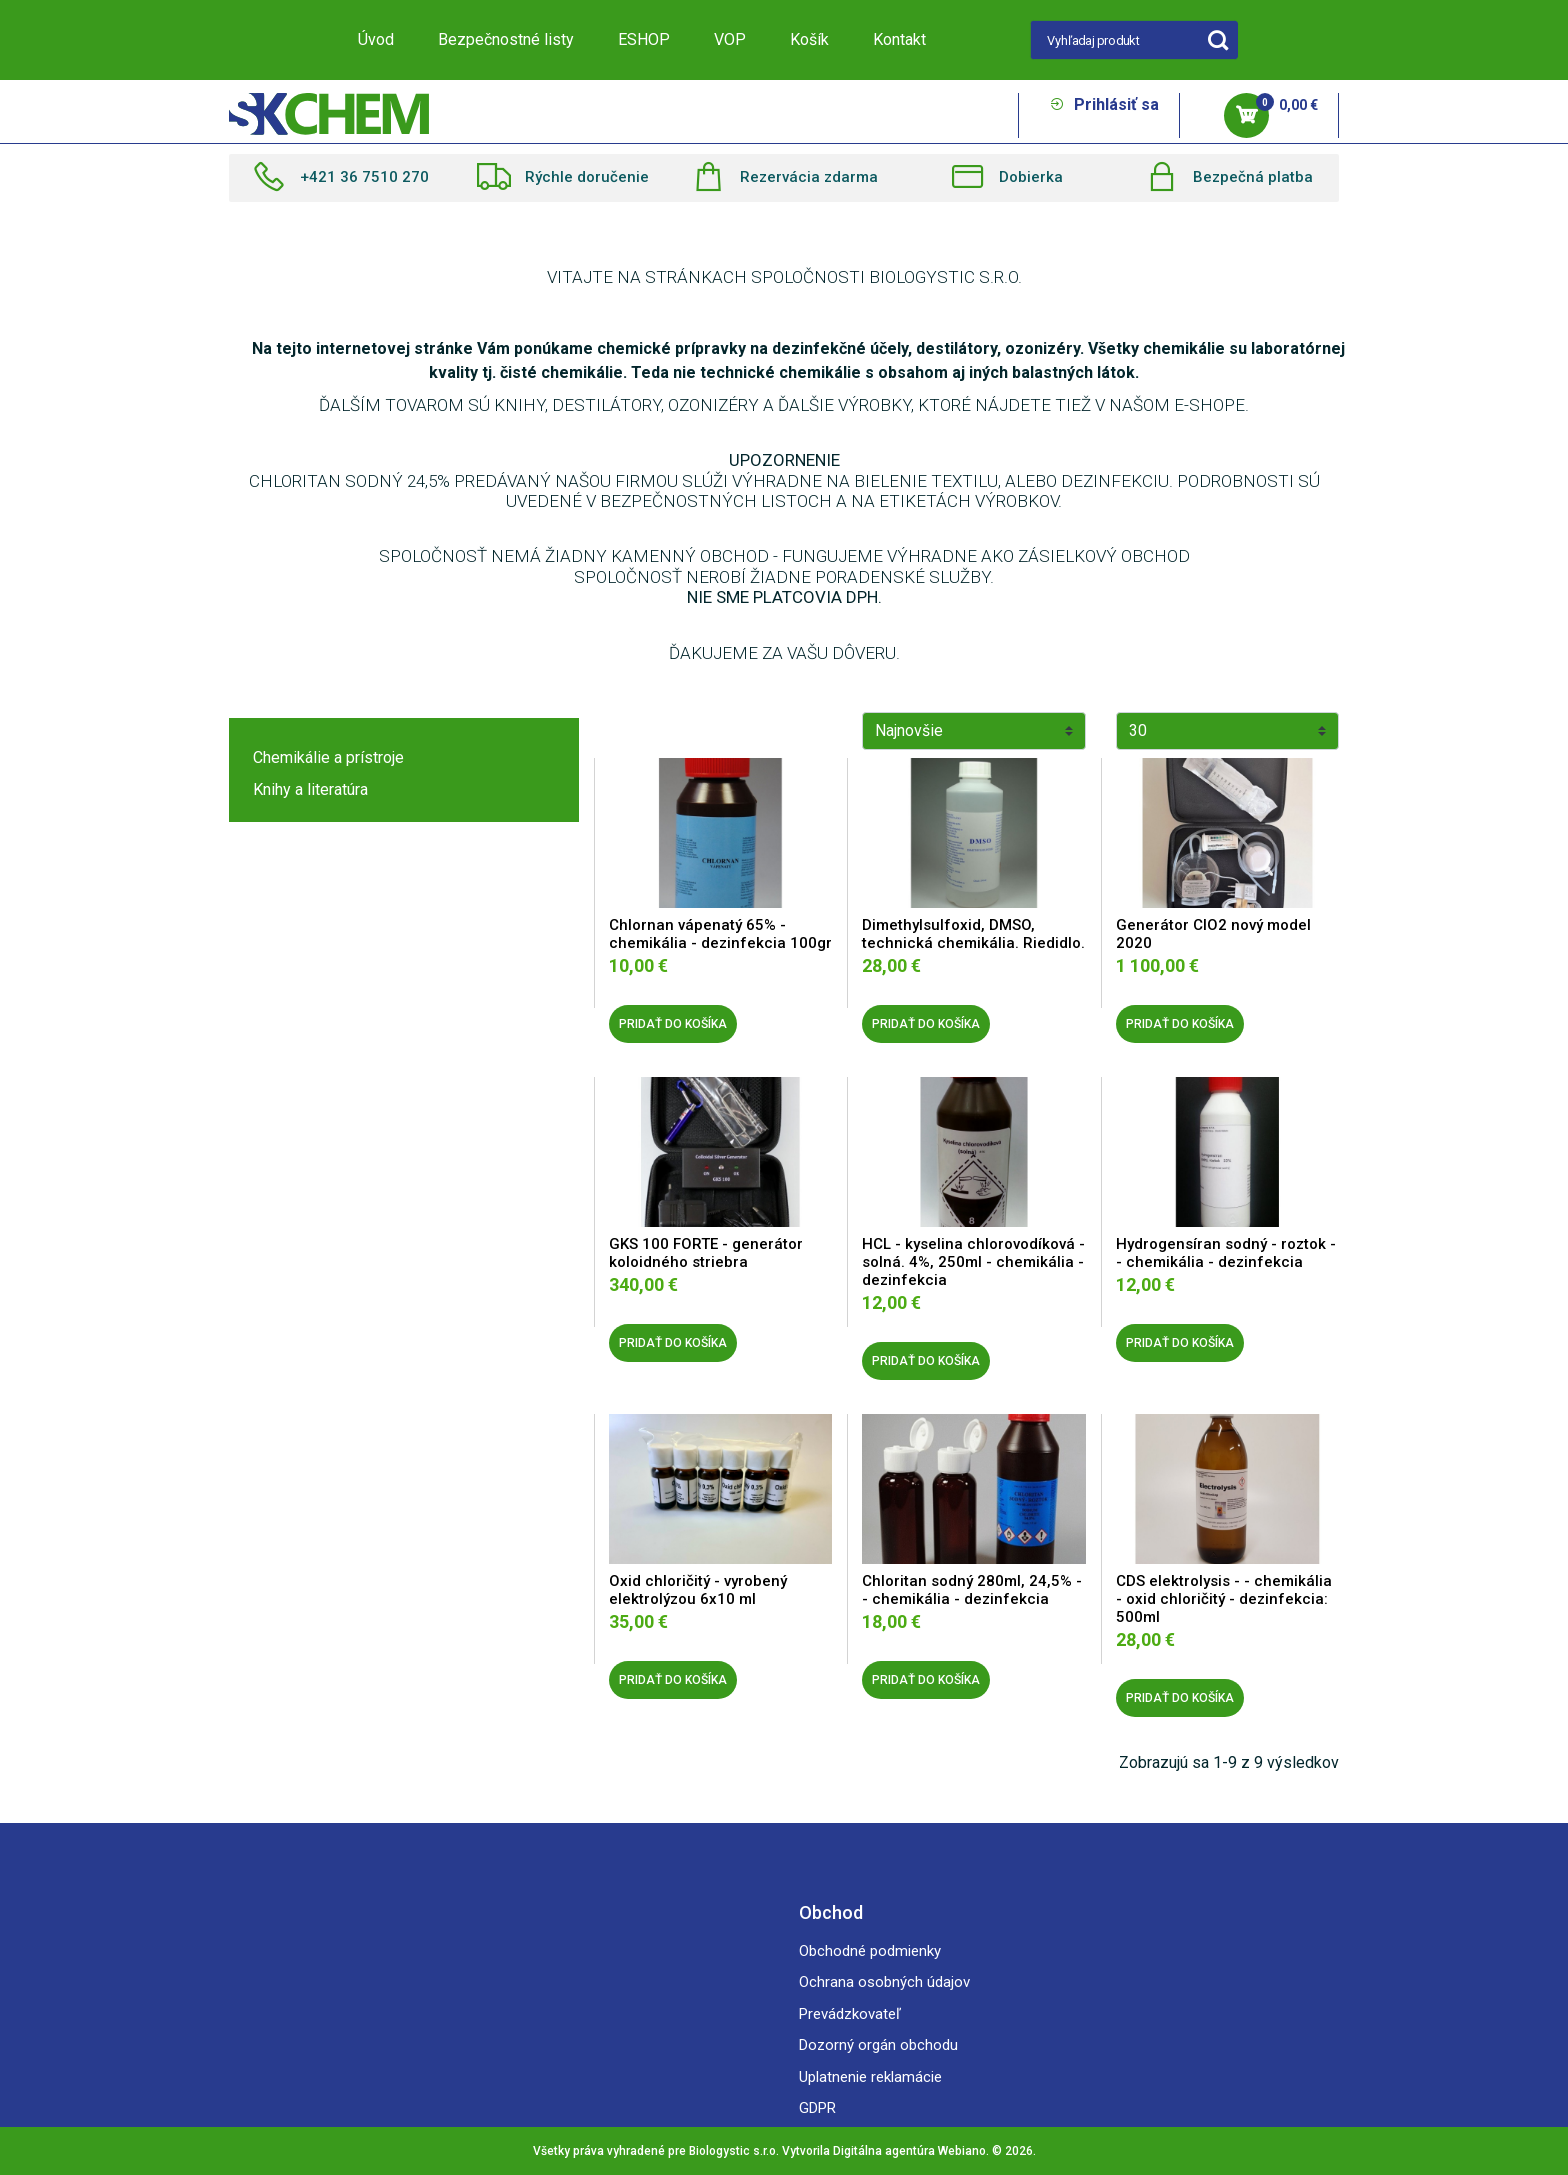  I want to click on Obchodné podmienky, so click(870, 1951).